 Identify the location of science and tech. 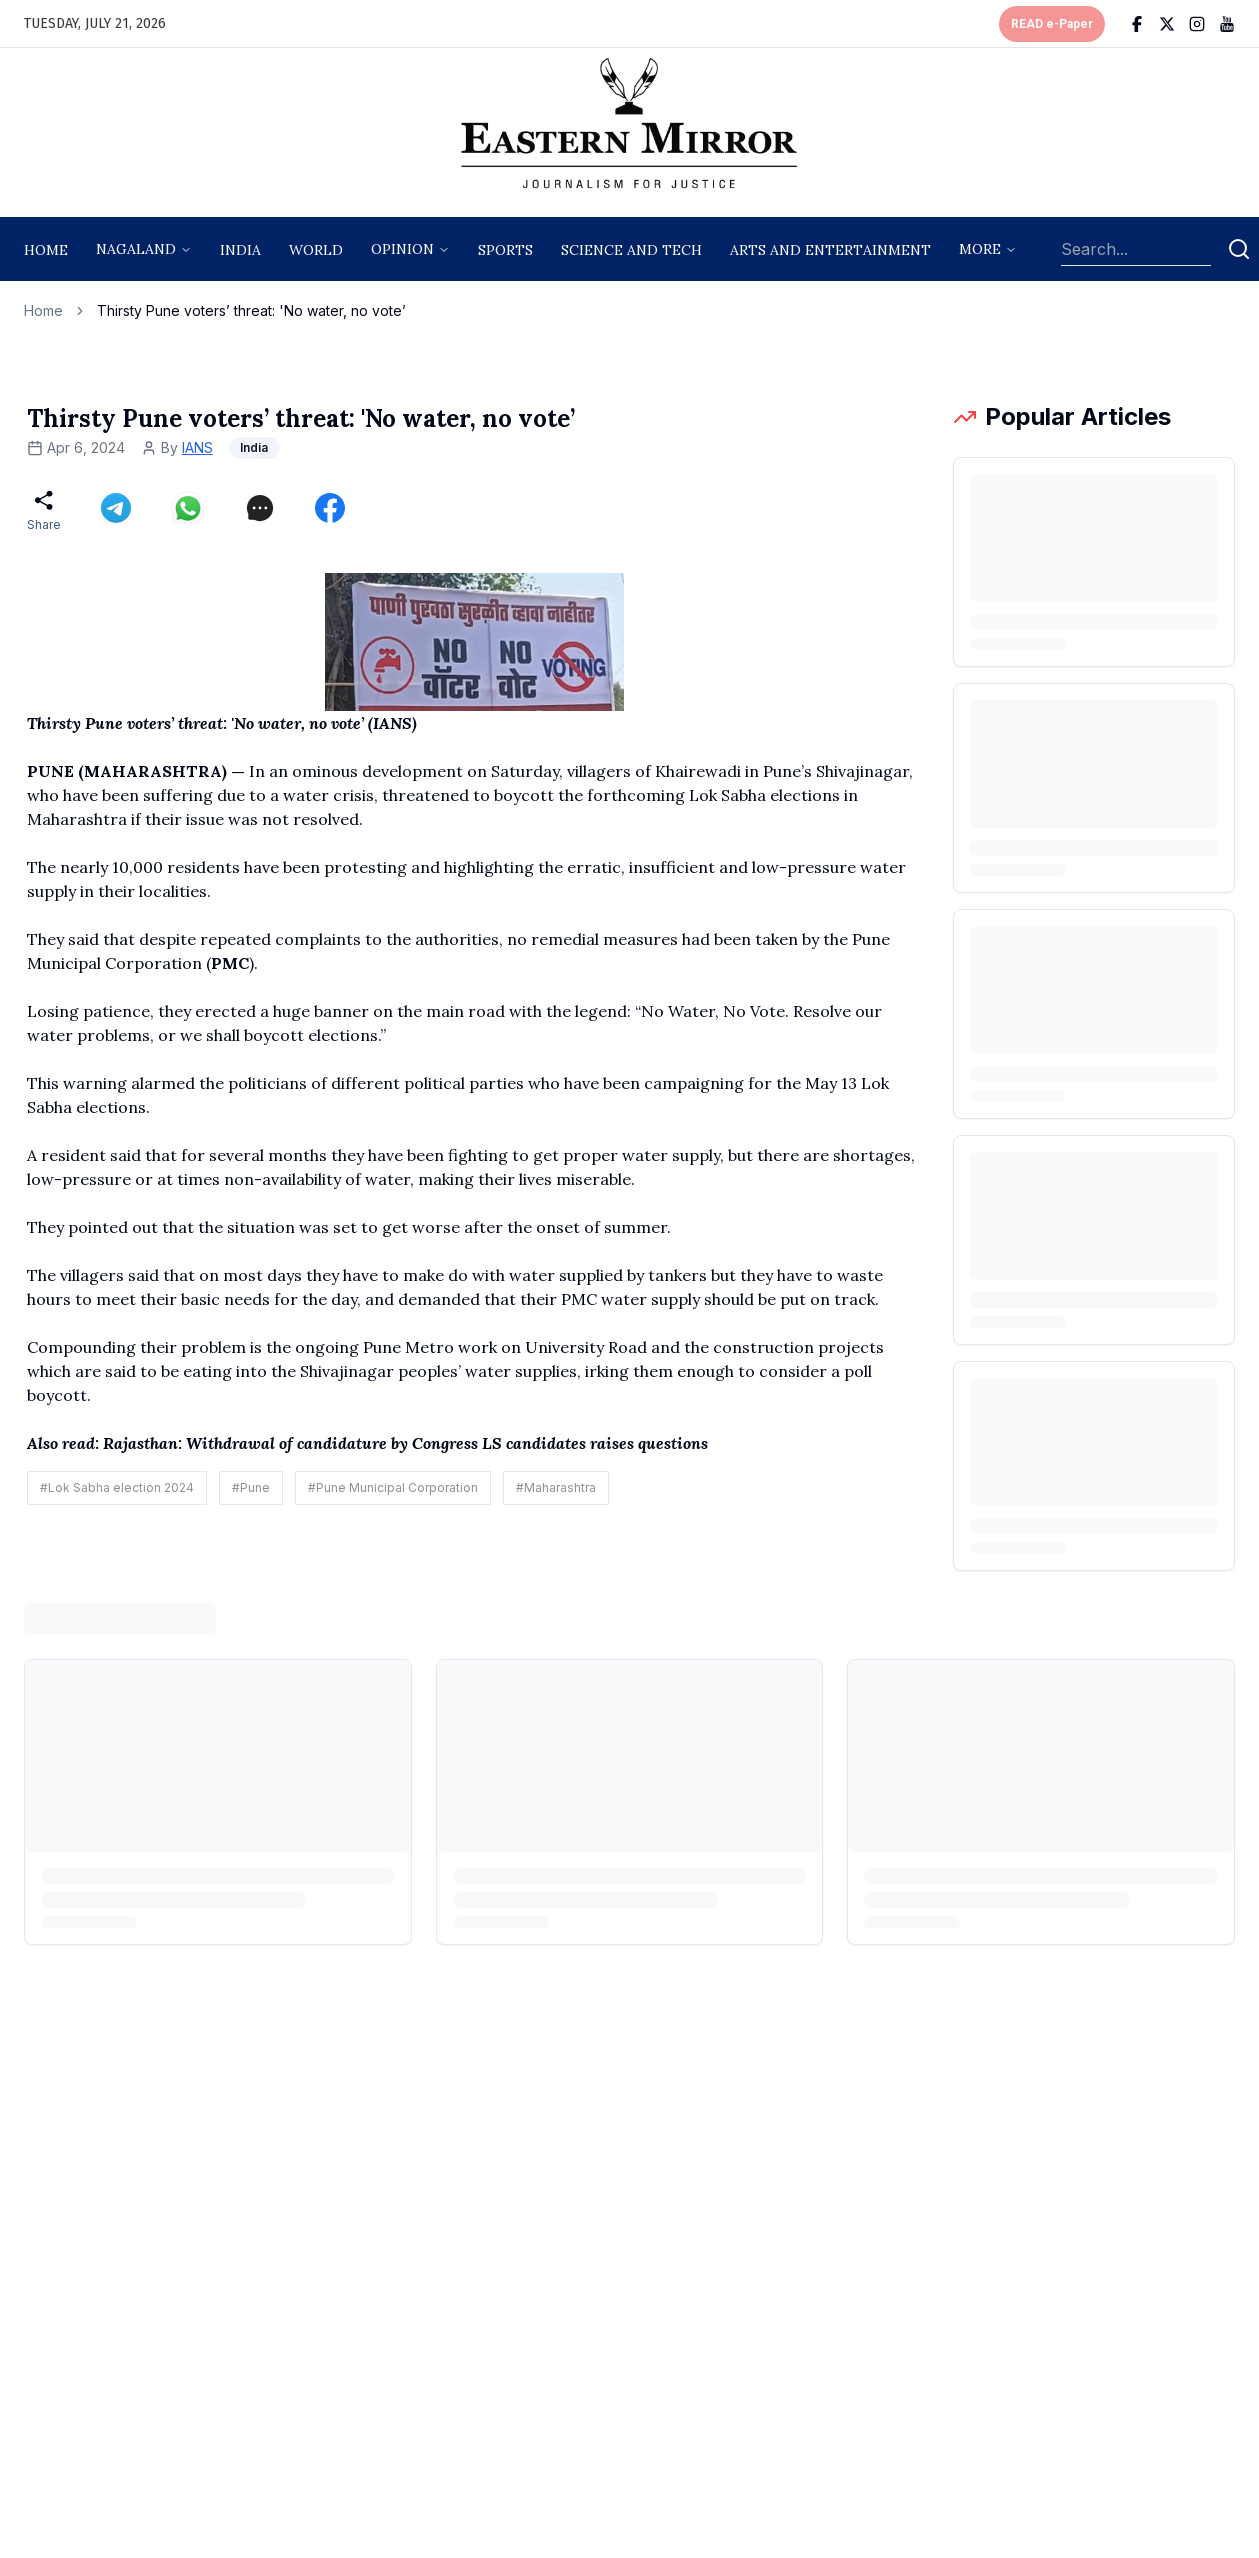
(631, 250).